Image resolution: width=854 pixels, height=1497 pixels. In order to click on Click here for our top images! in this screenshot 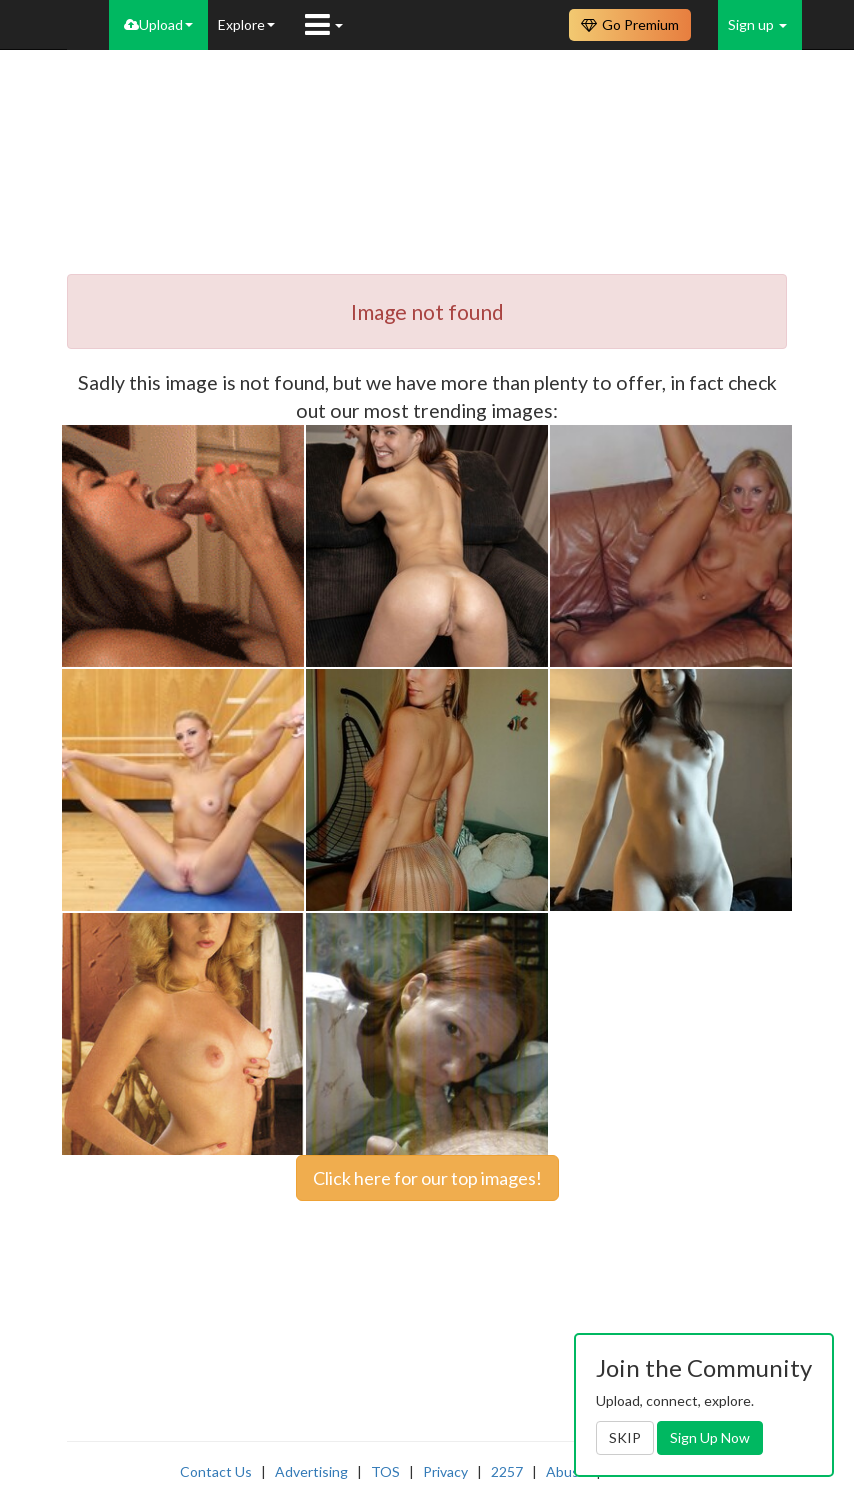, I will do `click(427, 1178)`.